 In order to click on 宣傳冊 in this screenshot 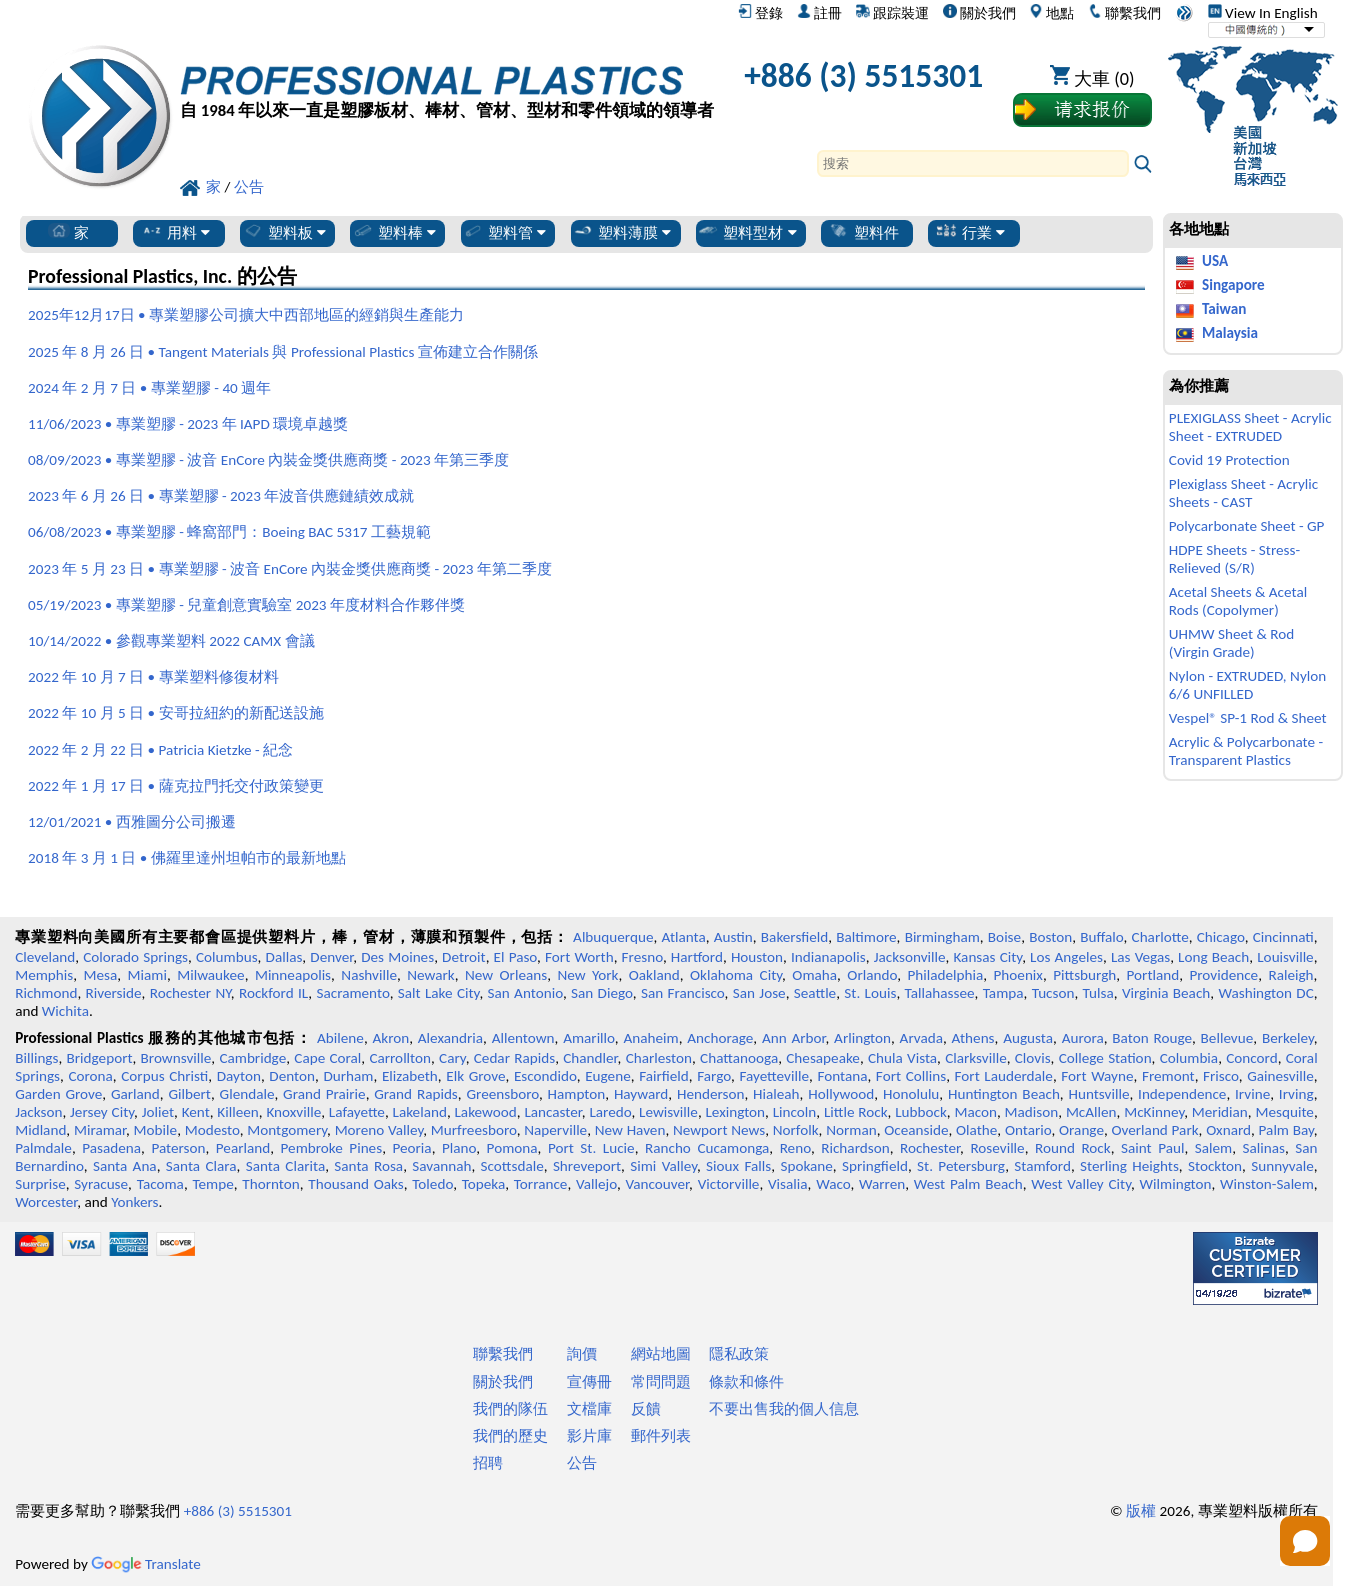, I will do `click(589, 1382)`.